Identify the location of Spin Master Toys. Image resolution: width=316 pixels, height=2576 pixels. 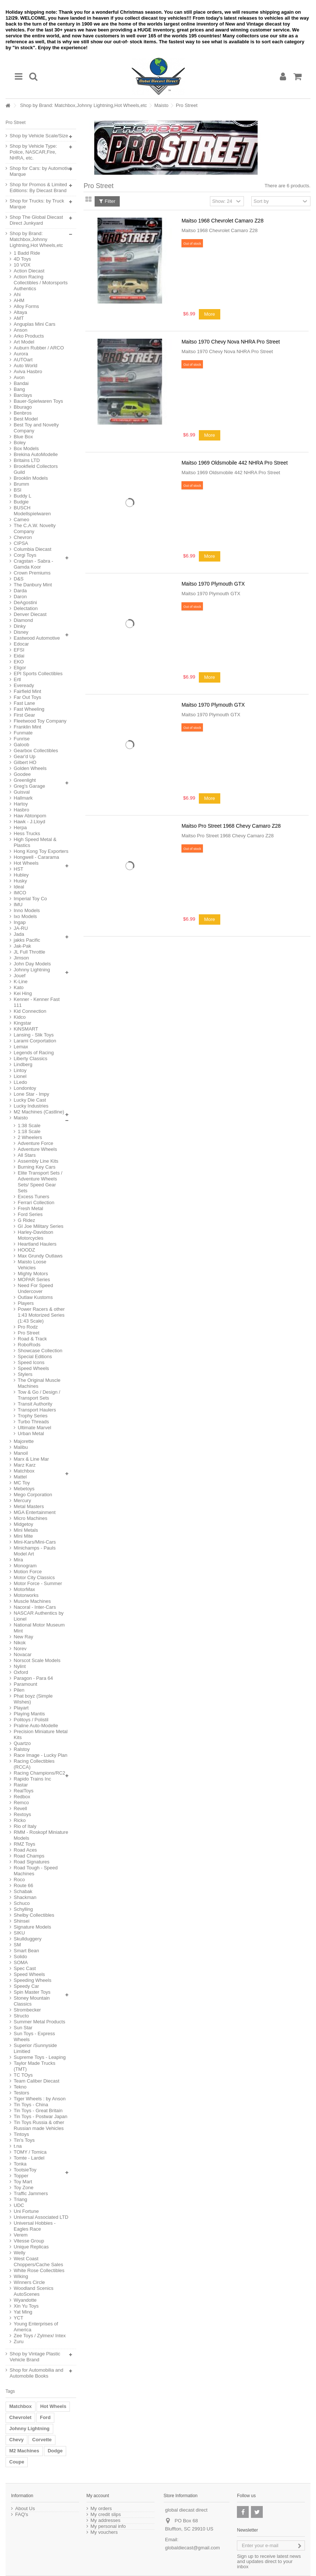
(32, 1992).